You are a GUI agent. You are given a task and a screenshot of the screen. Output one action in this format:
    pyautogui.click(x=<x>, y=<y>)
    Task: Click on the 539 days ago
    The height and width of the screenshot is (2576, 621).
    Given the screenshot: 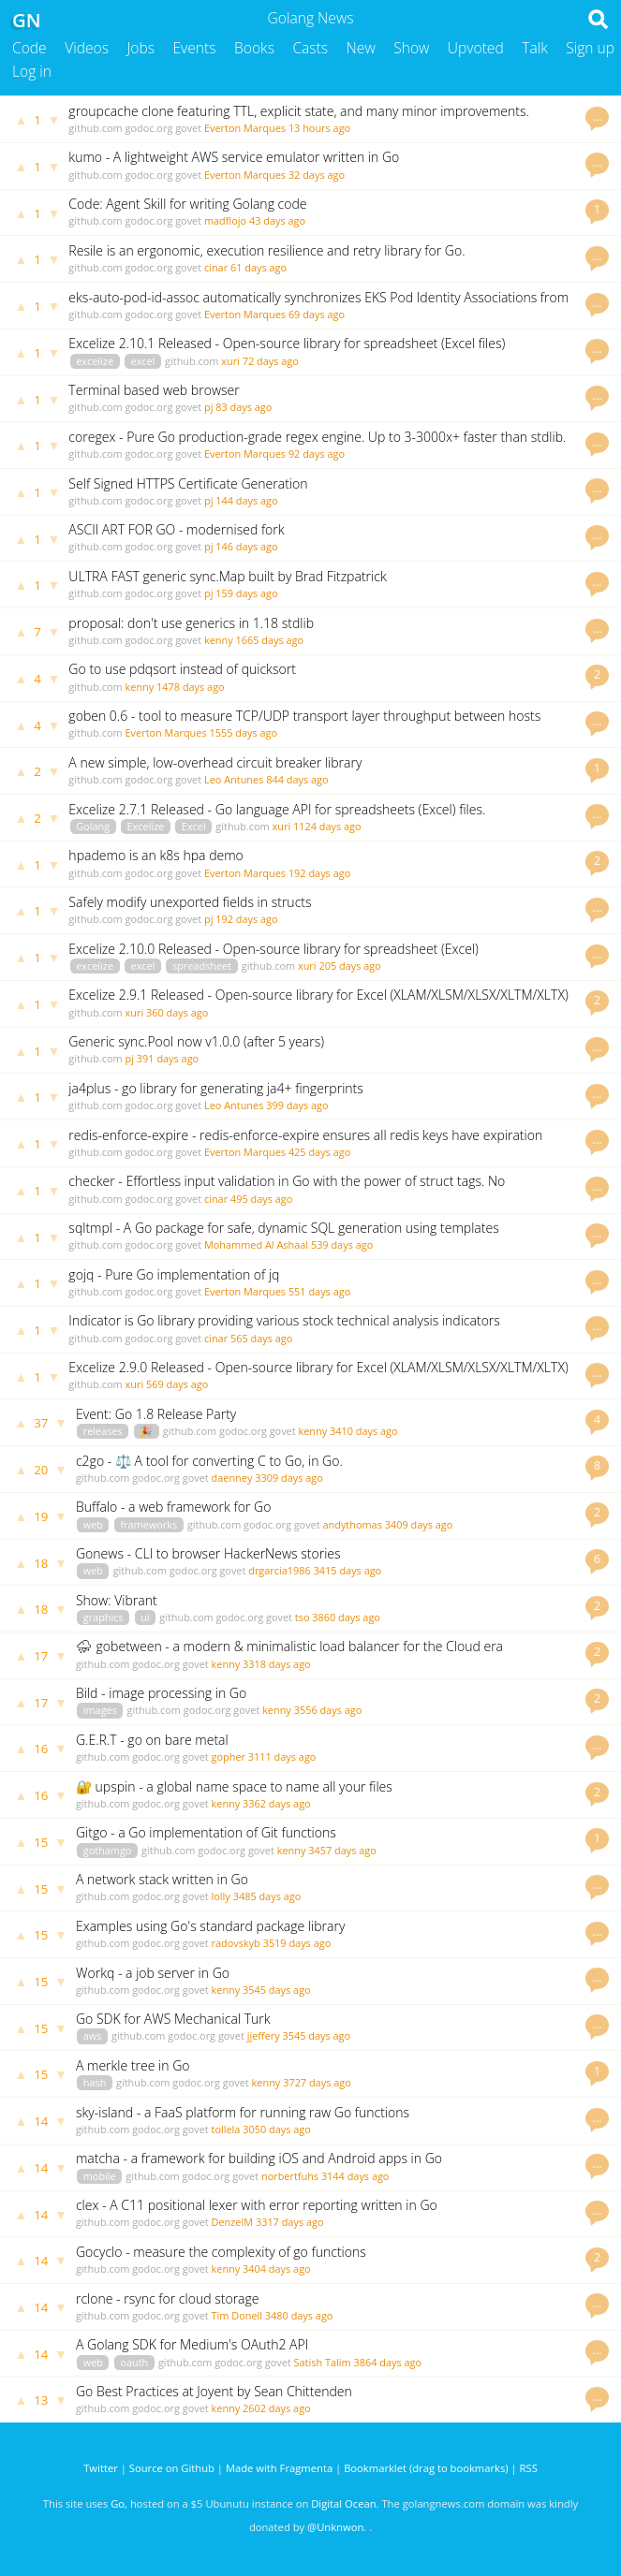 What is the action you would take?
    pyautogui.click(x=342, y=1244)
    